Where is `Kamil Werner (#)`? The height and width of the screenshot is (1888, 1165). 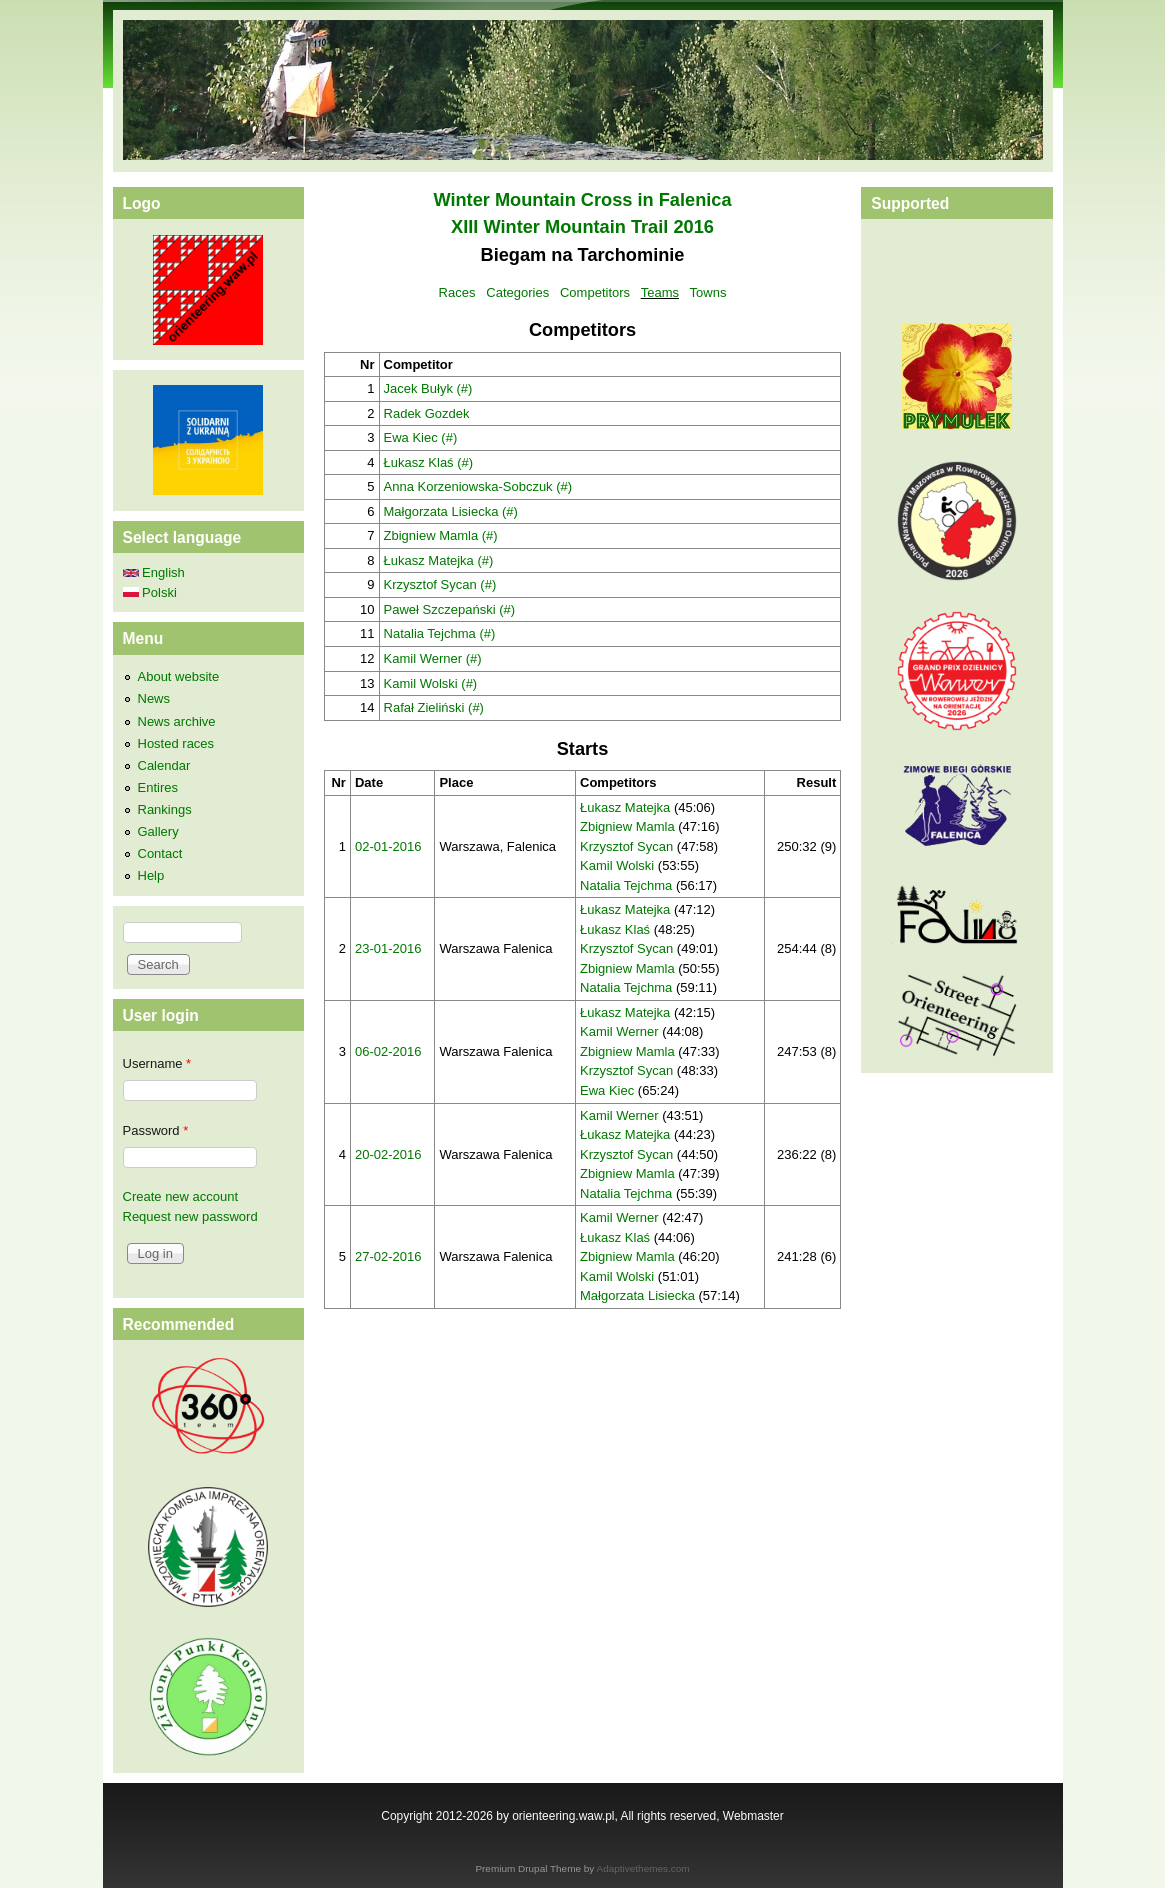
Kamil Werner (#) is located at coordinates (433, 658).